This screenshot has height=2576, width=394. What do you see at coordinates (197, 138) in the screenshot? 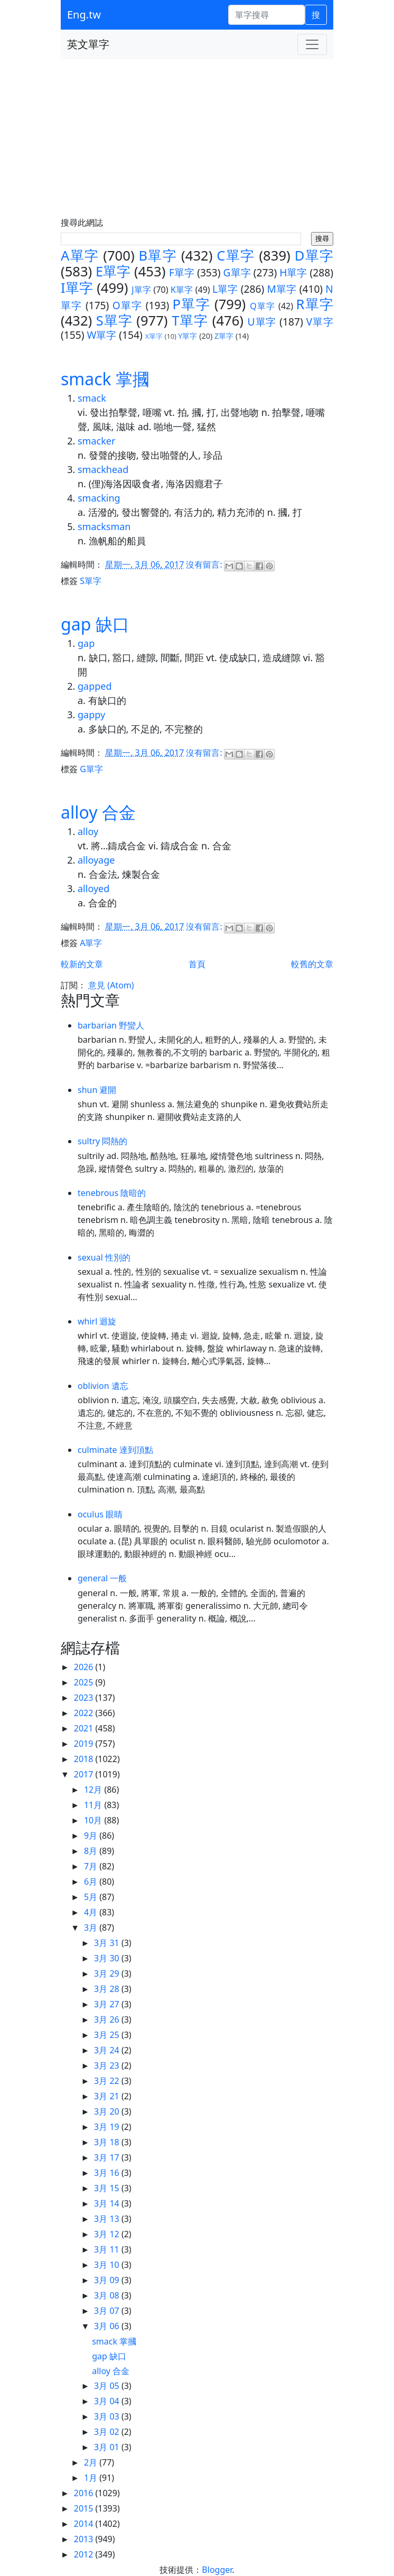
I see `[Advertisement]` at bounding box center [197, 138].